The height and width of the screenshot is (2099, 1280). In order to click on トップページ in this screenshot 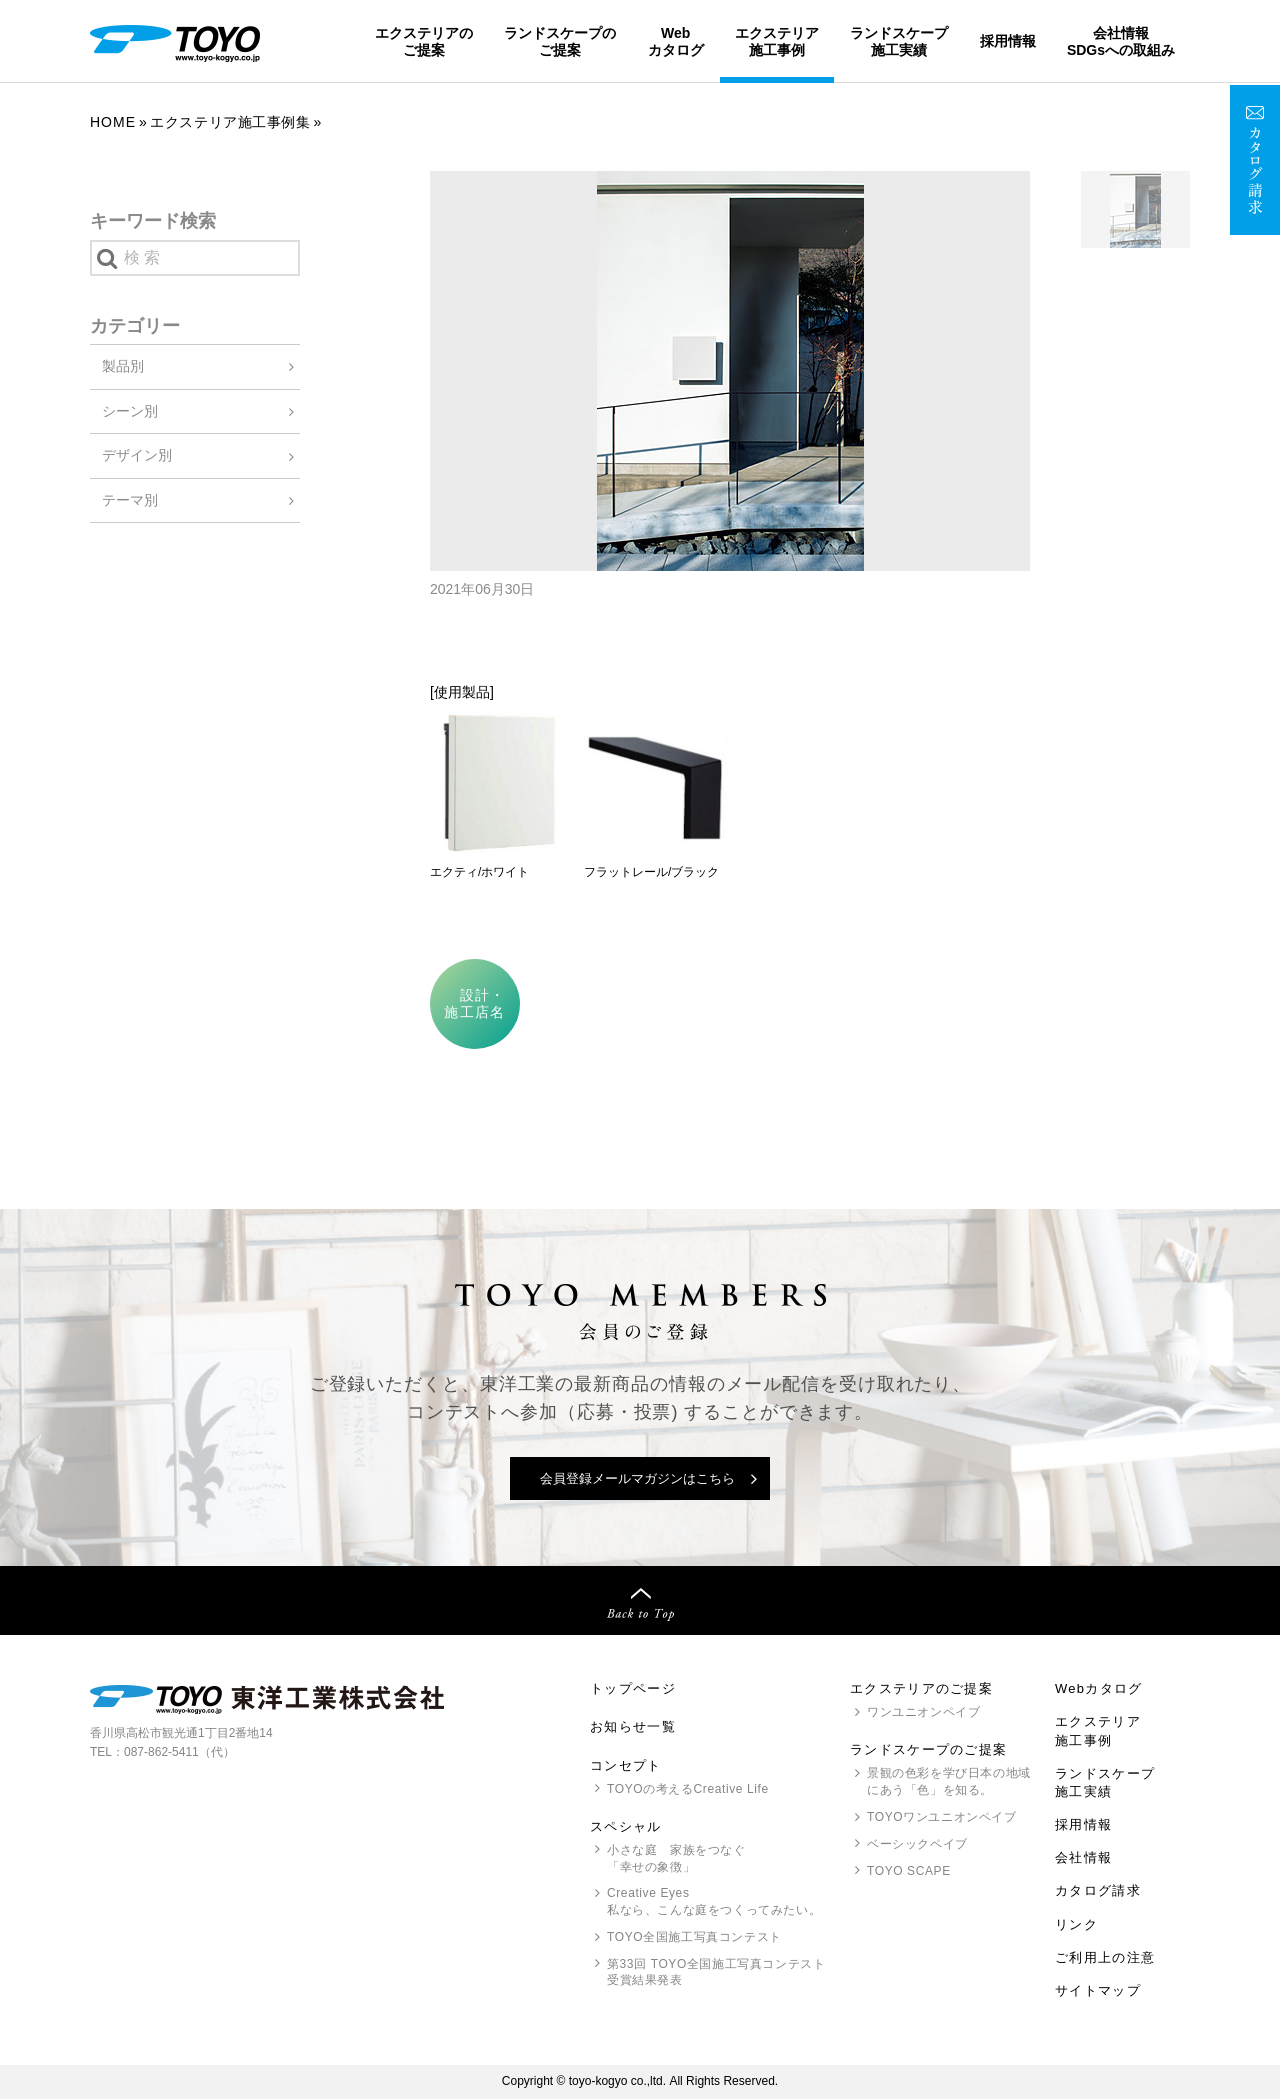, I will do `click(633, 1688)`.